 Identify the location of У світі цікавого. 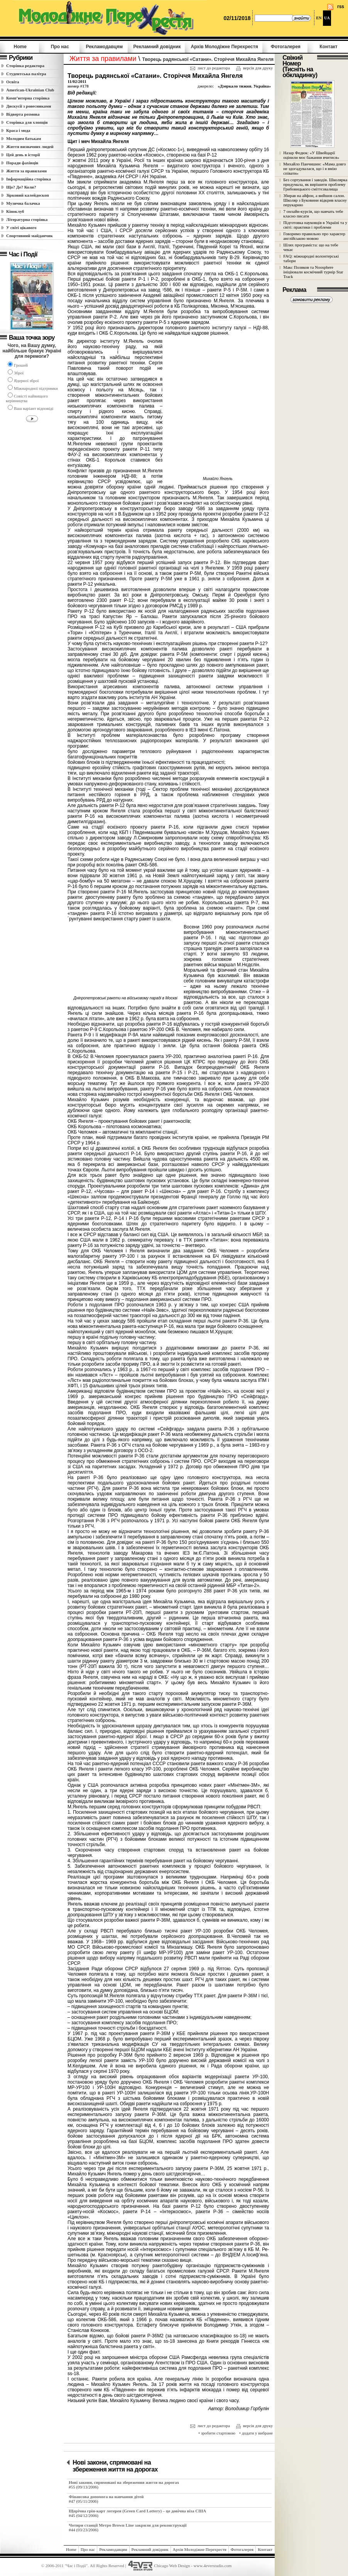
(21, 227).